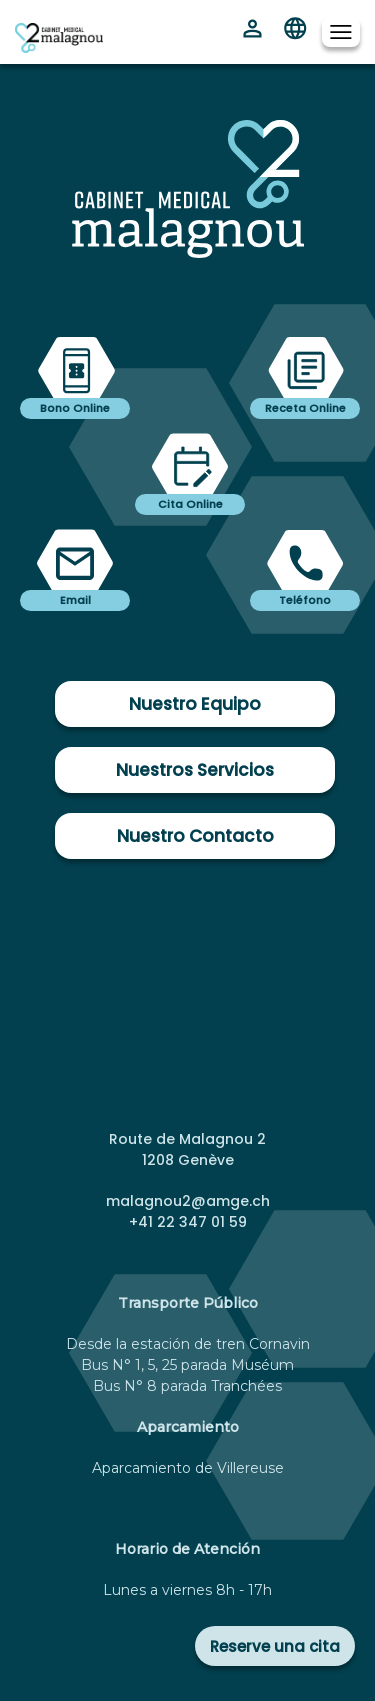  What do you see at coordinates (190, 504) in the screenshot?
I see `Cita Online` at bounding box center [190, 504].